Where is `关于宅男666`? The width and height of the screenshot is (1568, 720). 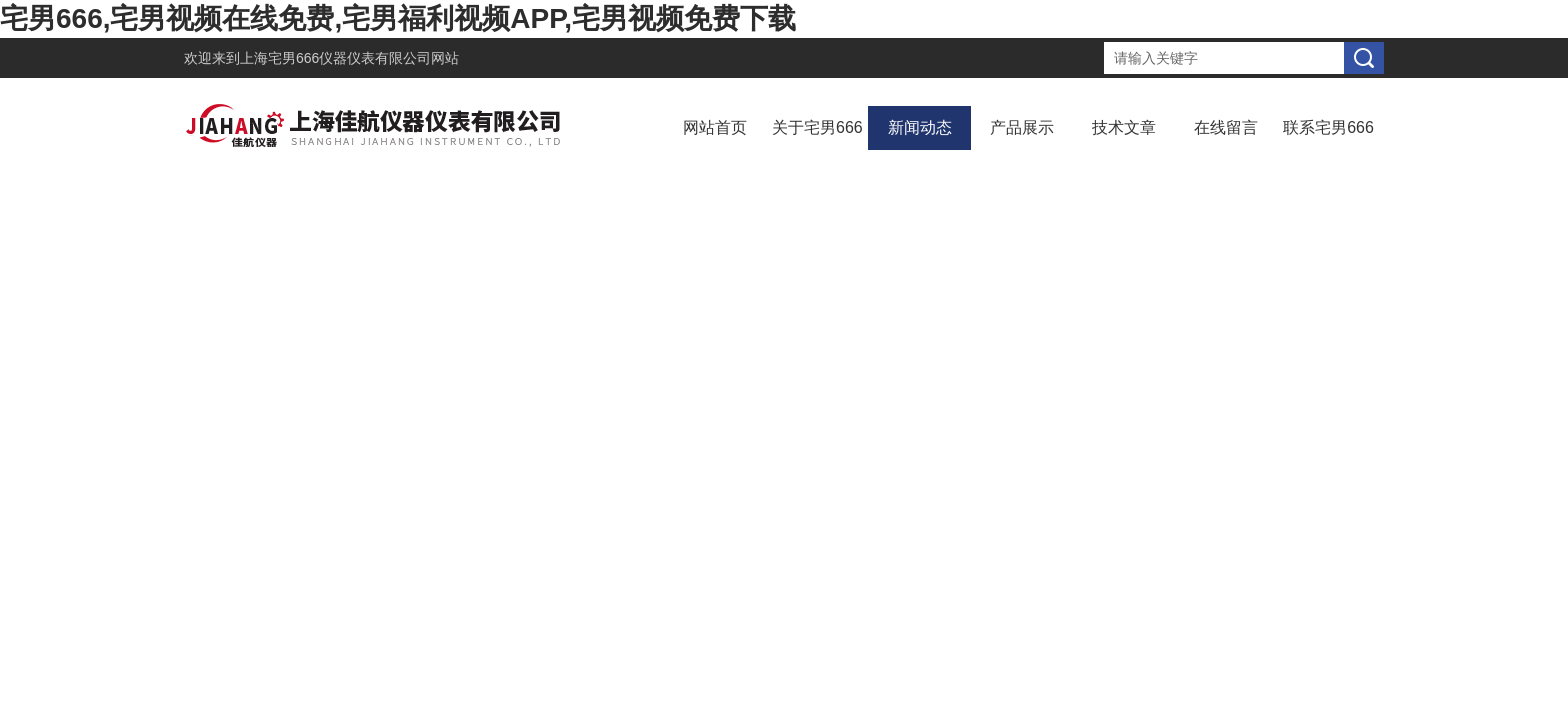 关于宅男666 is located at coordinates (817, 127).